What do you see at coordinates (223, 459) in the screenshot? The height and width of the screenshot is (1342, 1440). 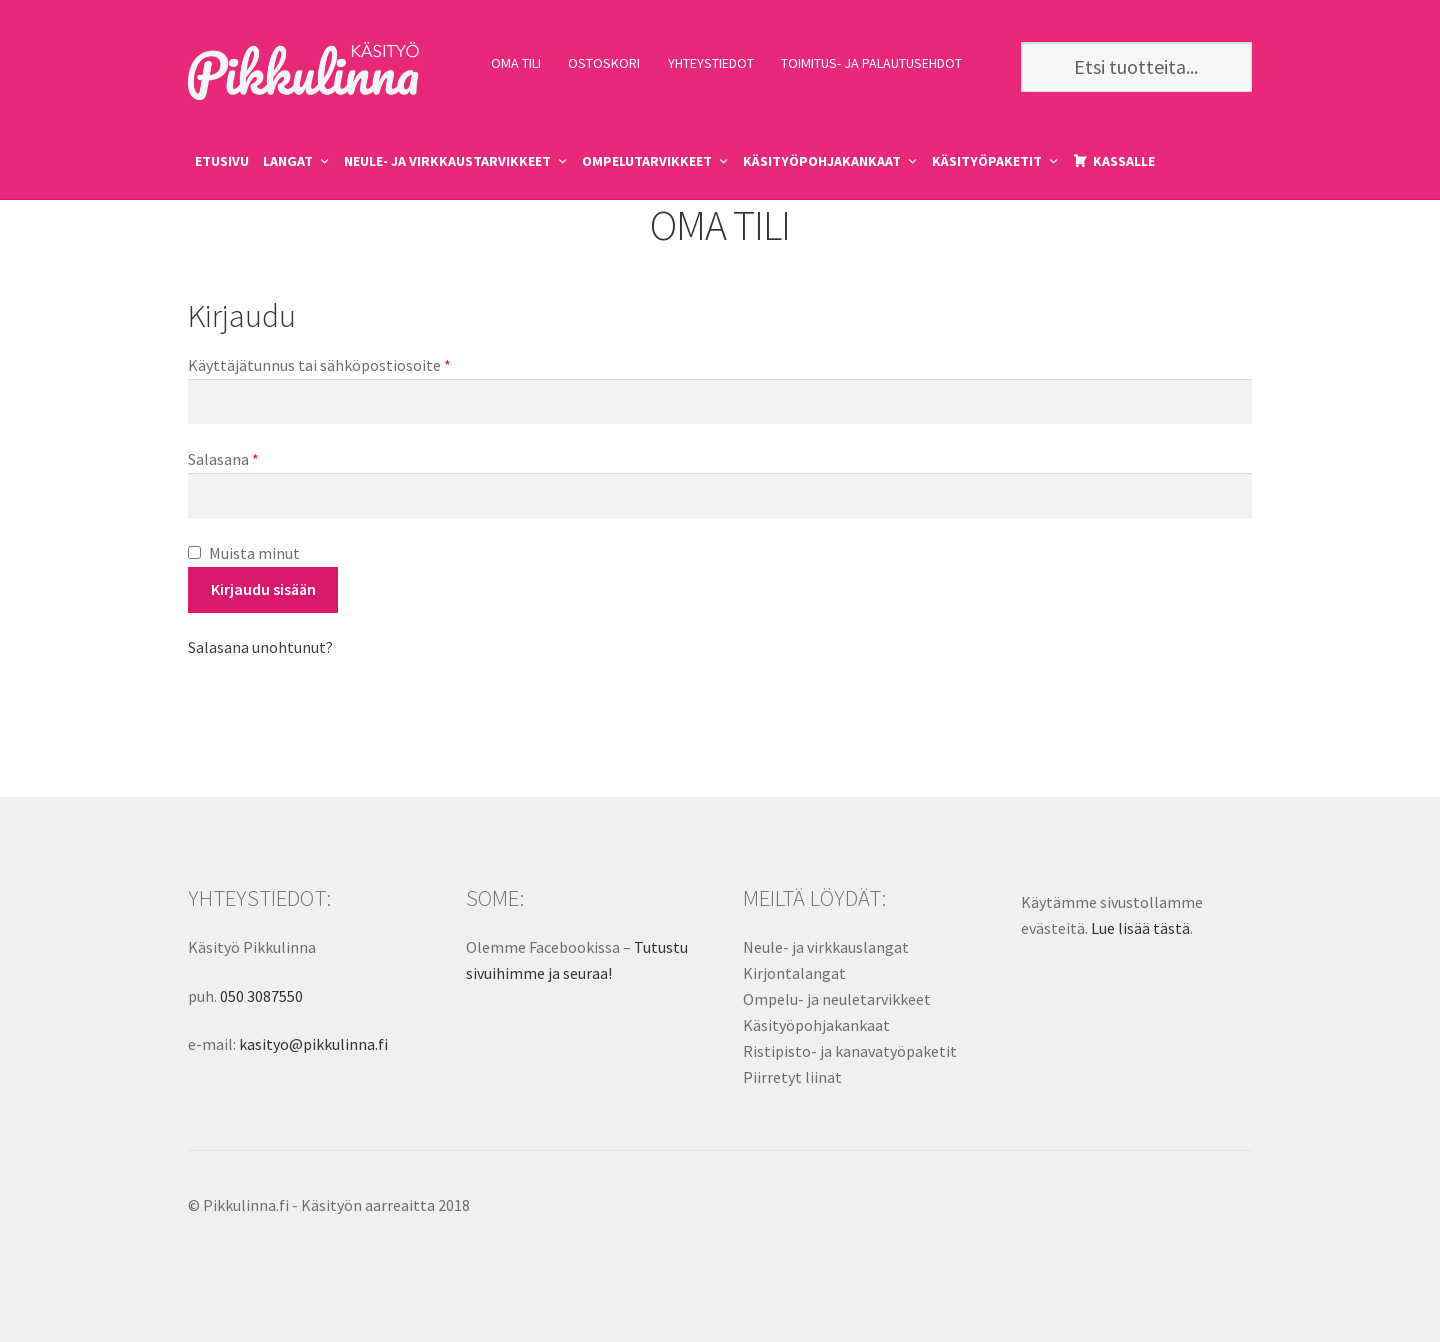 I see `Salasana` at bounding box center [223, 459].